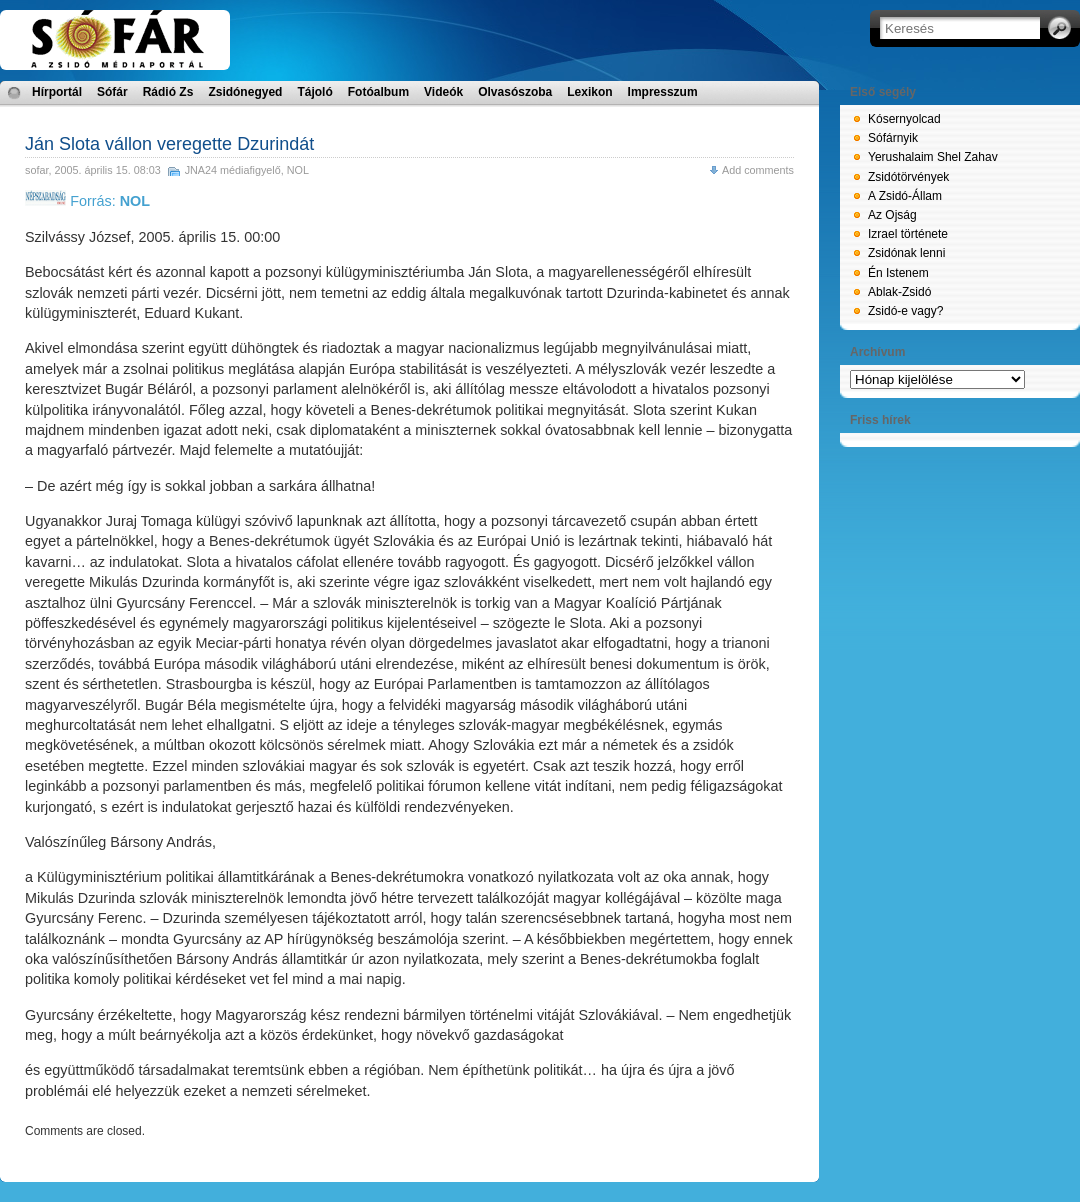 The height and width of the screenshot is (1202, 1080). What do you see at coordinates (298, 170) in the screenshot?
I see `NOL` at bounding box center [298, 170].